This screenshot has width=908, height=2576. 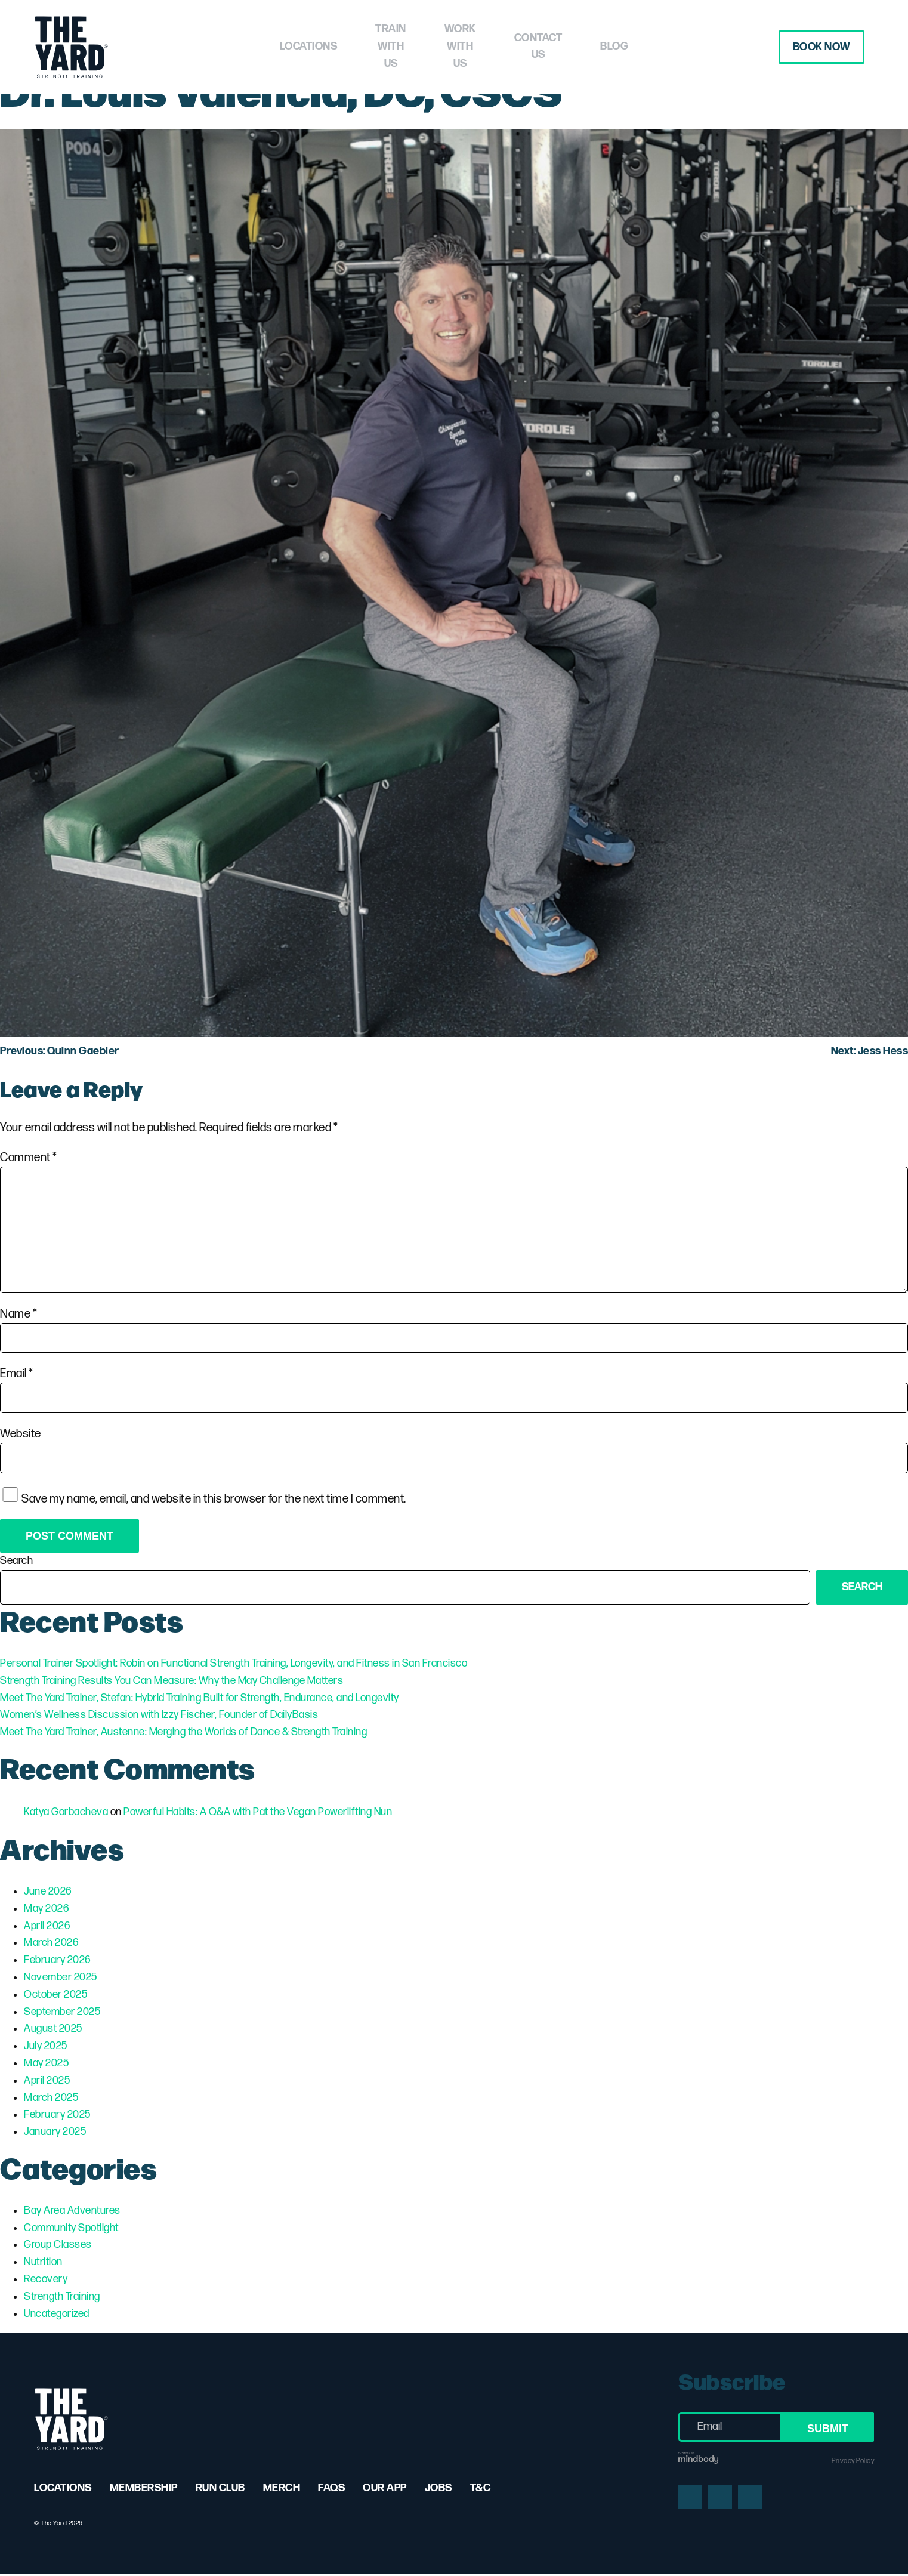 What do you see at coordinates (331, 2488) in the screenshot?
I see `FAQs` at bounding box center [331, 2488].